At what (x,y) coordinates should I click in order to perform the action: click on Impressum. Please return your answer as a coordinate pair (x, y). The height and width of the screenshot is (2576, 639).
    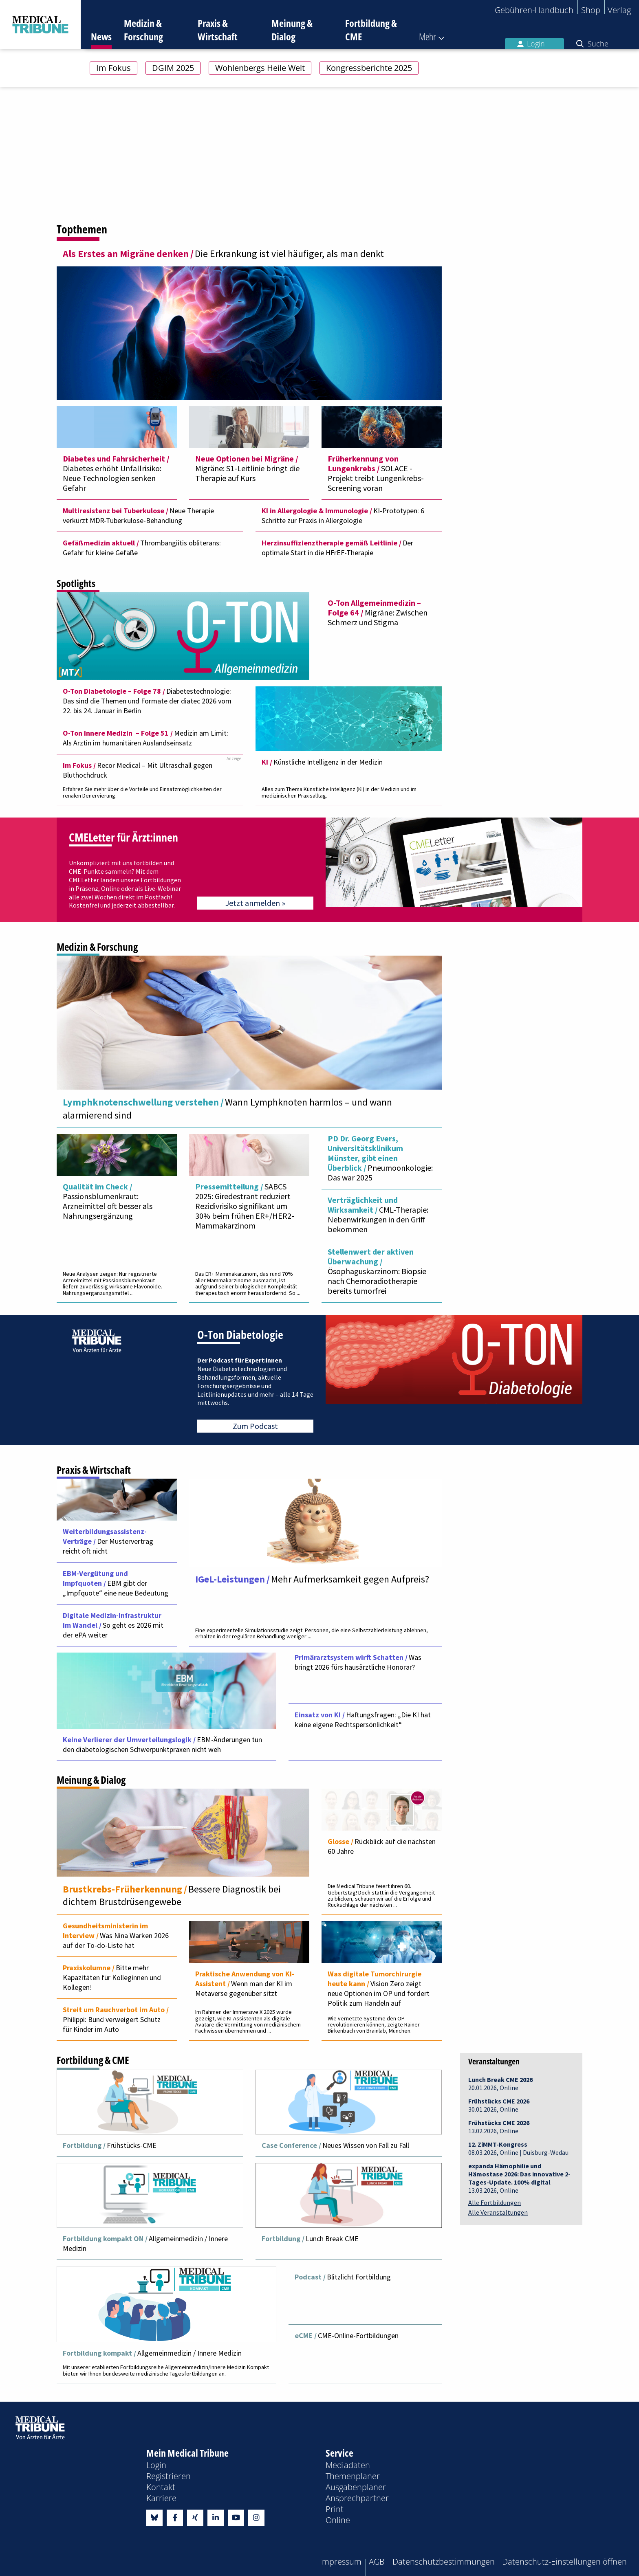
    Looking at the image, I should click on (340, 2558).